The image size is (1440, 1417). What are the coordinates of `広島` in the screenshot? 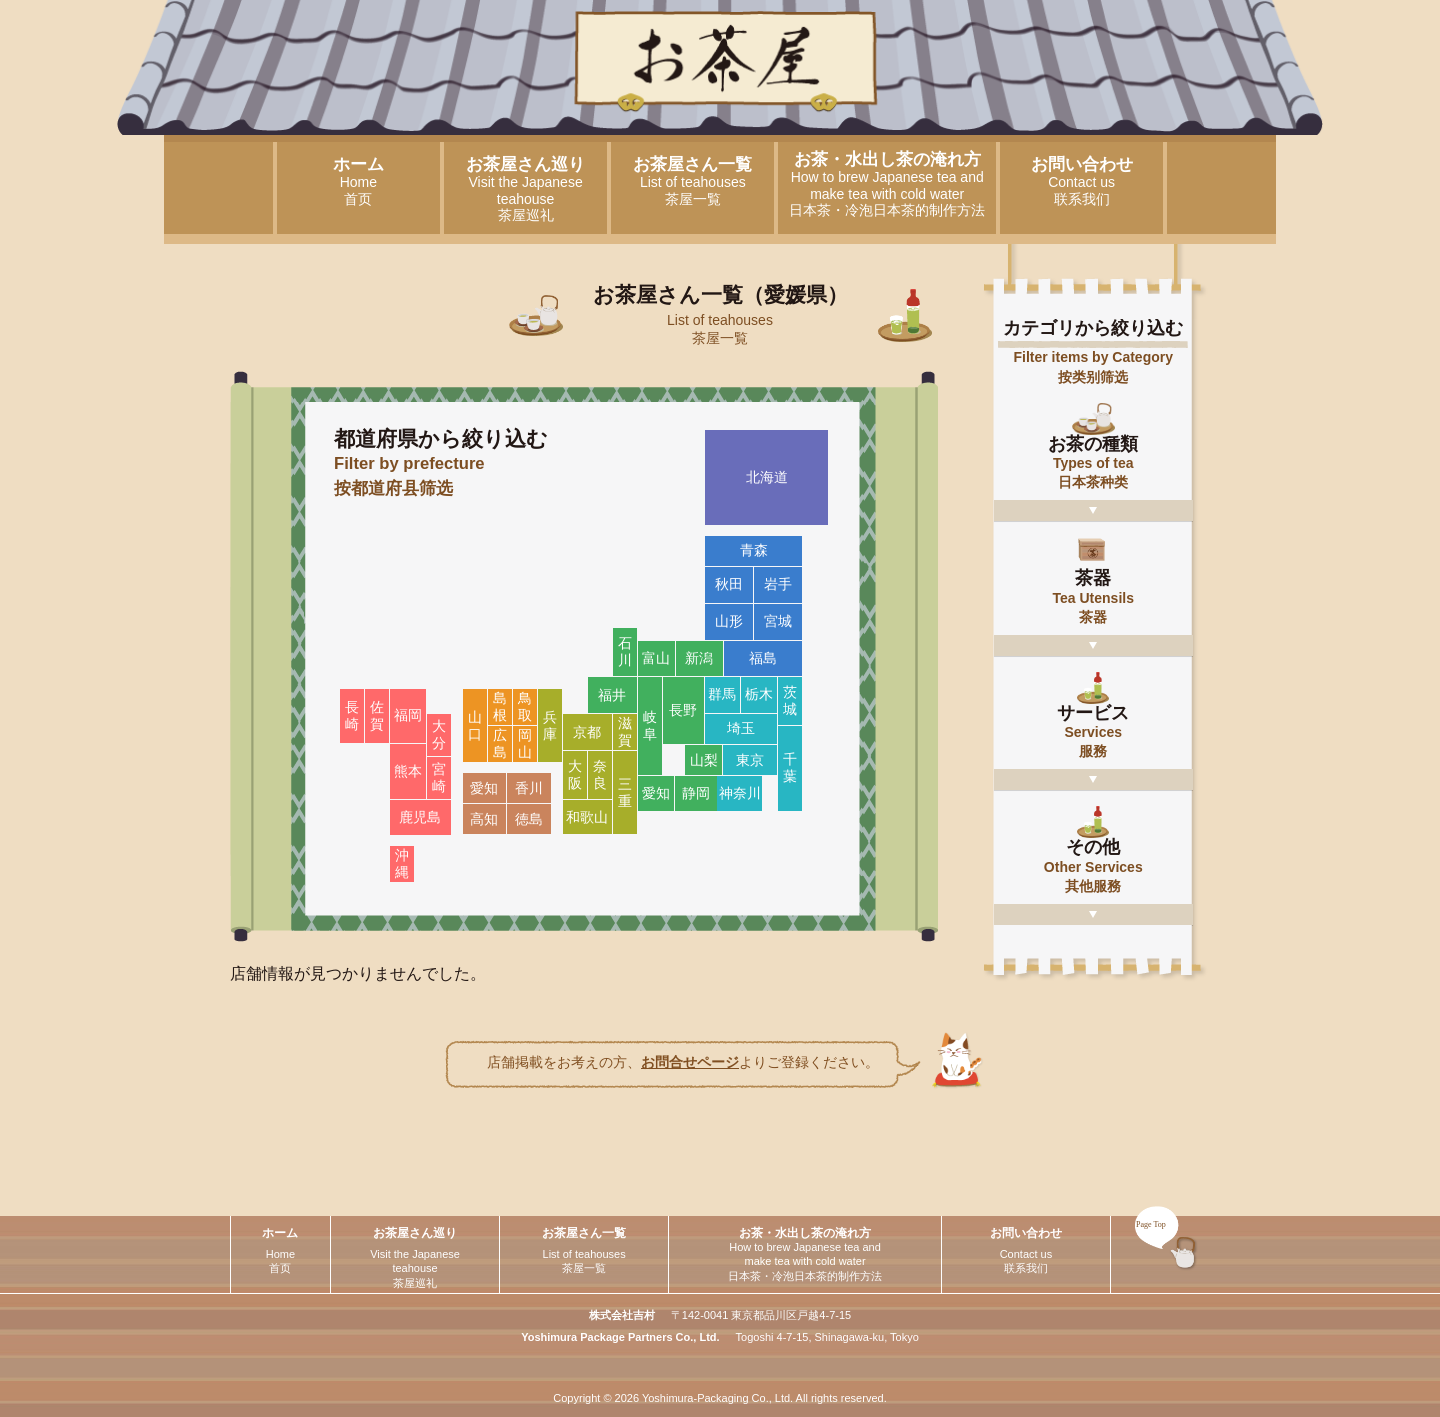 It's located at (500, 743).